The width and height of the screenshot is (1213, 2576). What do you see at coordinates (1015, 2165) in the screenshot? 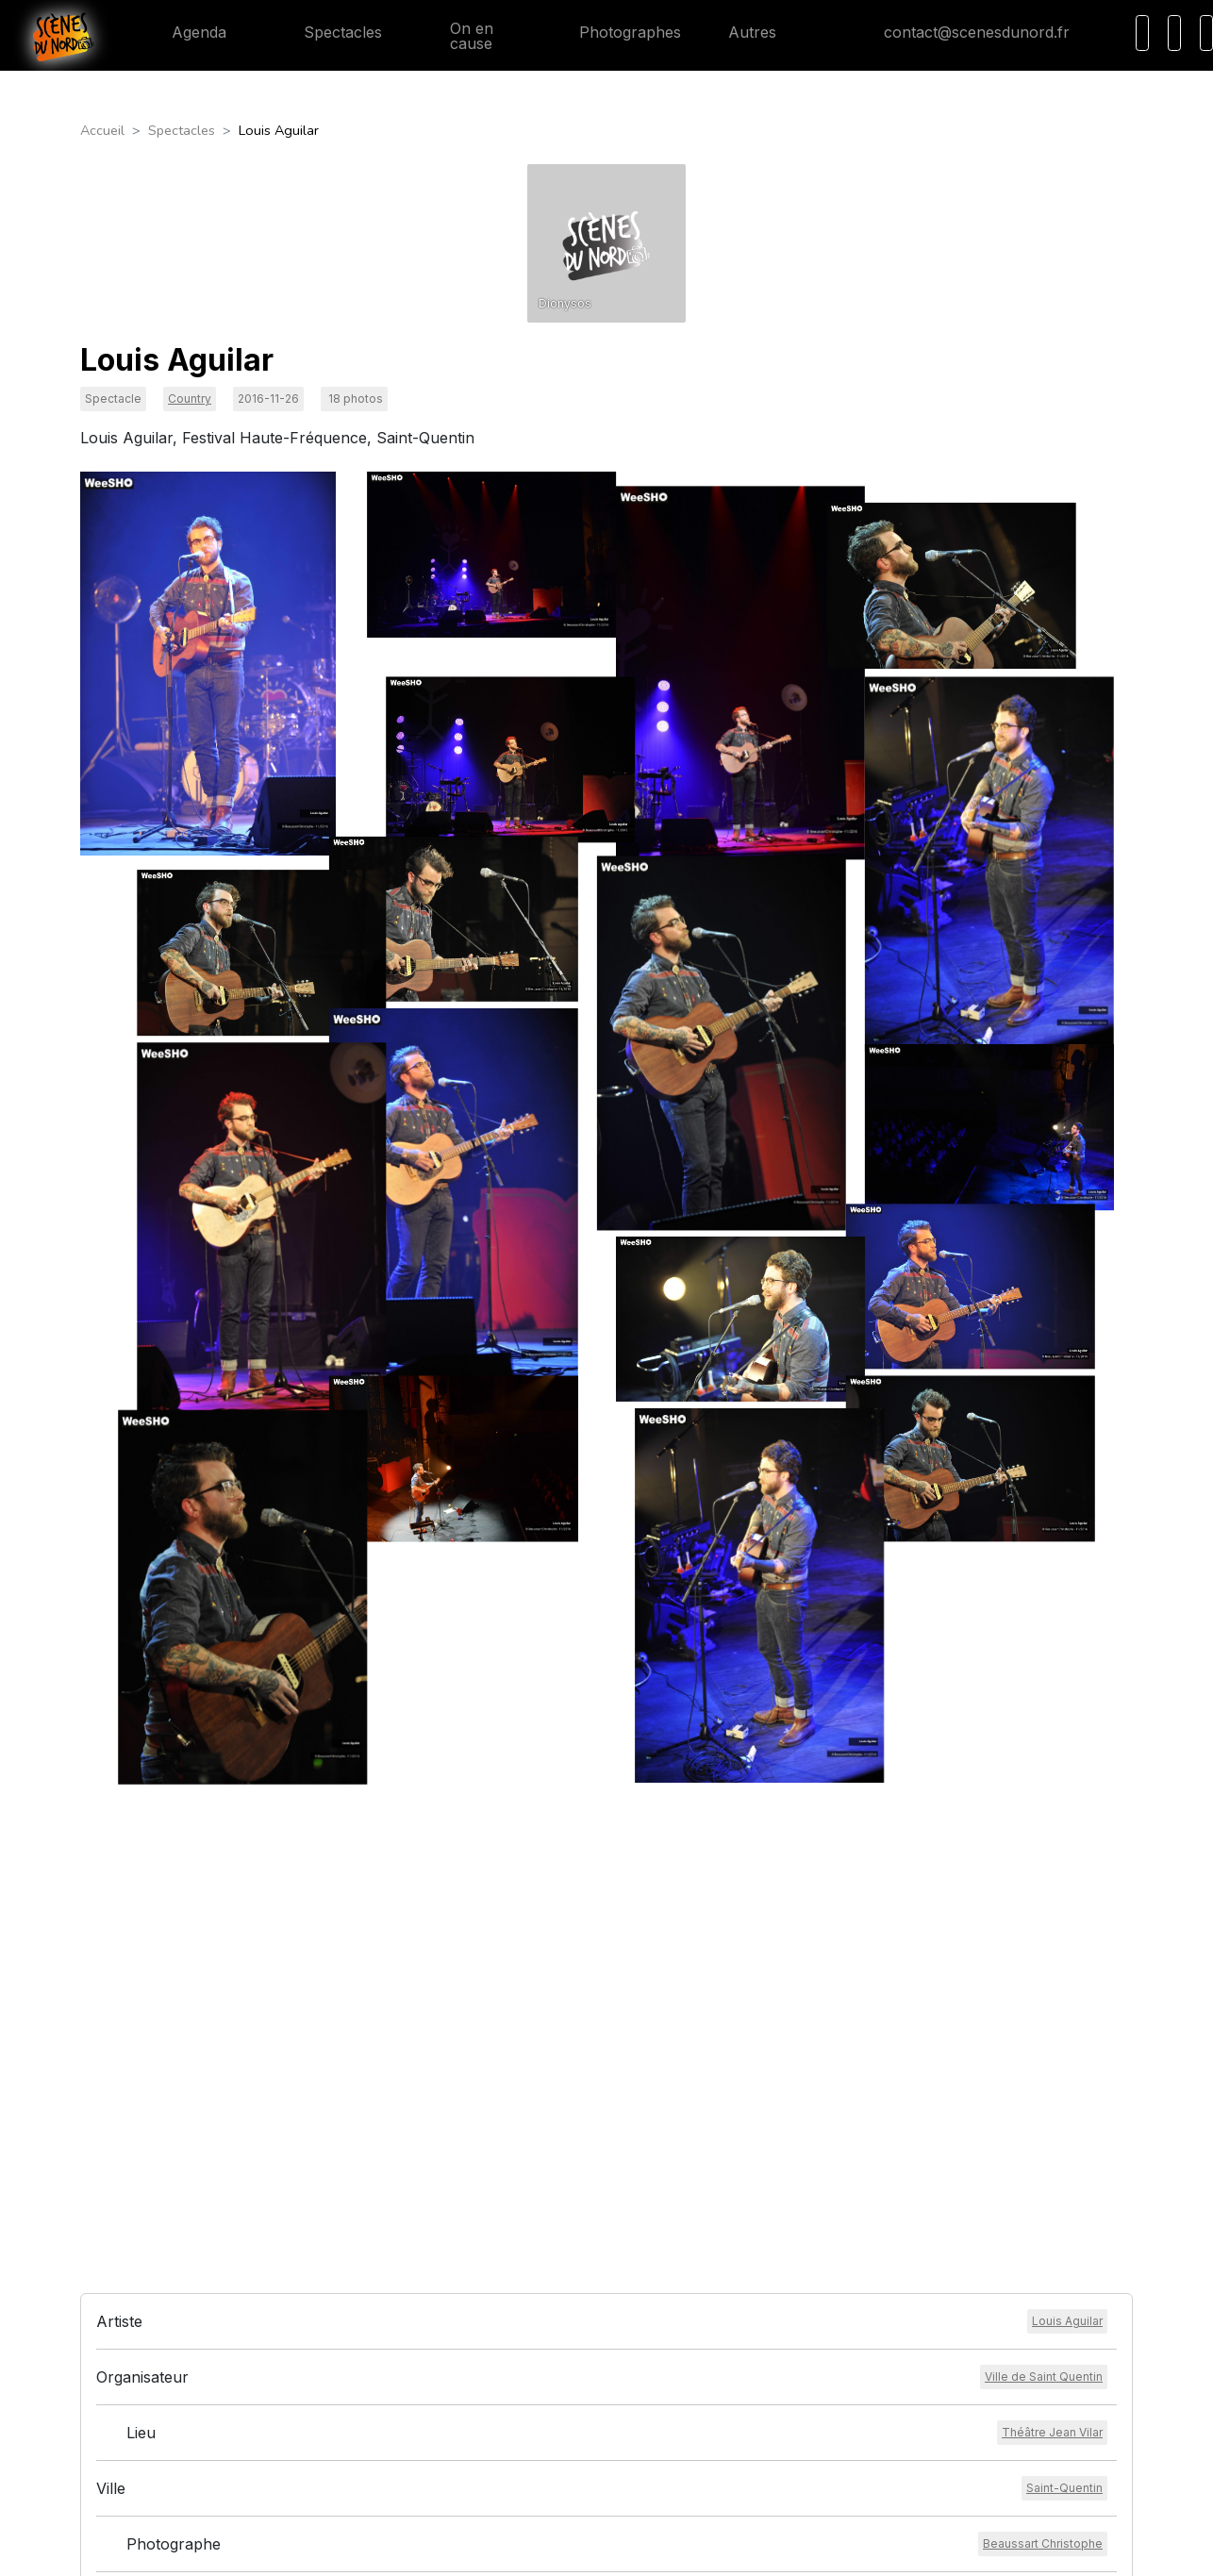
I see `[Voir l'événement]` at bounding box center [1015, 2165].